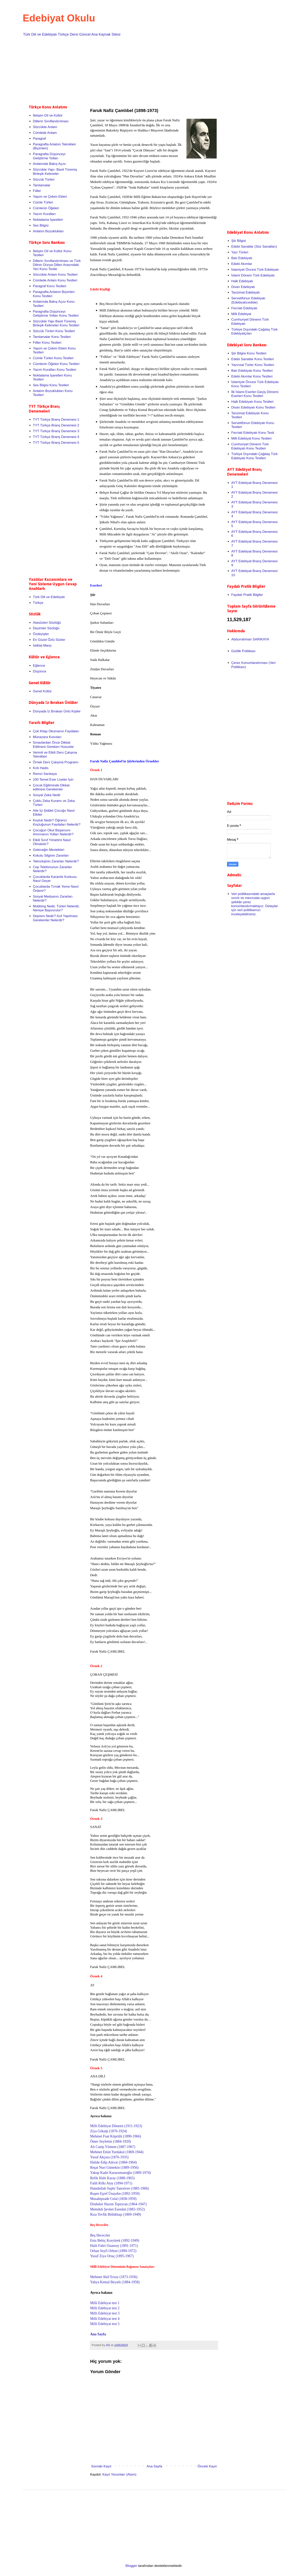 This screenshot has width=308, height=2576. What do you see at coordinates (55, 274) in the screenshot?
I see `Sözcükte Anlam Konu Testleri` at bounding box center [55, 274].